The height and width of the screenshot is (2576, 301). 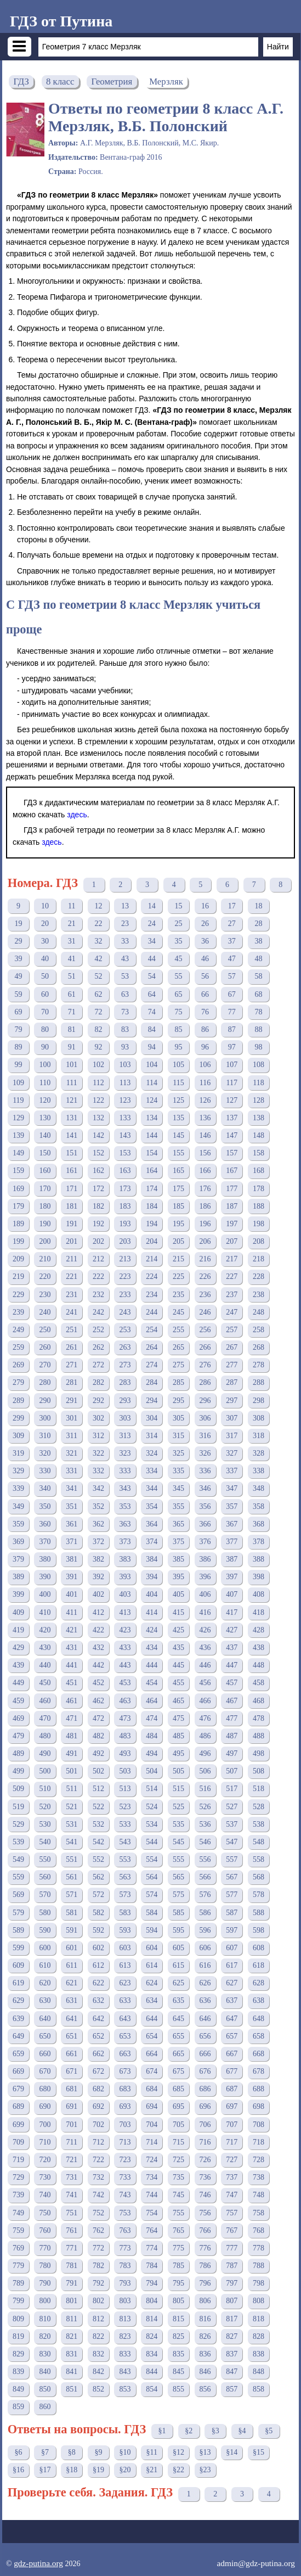 I want to click on 627, so click(x=231, y=1983).